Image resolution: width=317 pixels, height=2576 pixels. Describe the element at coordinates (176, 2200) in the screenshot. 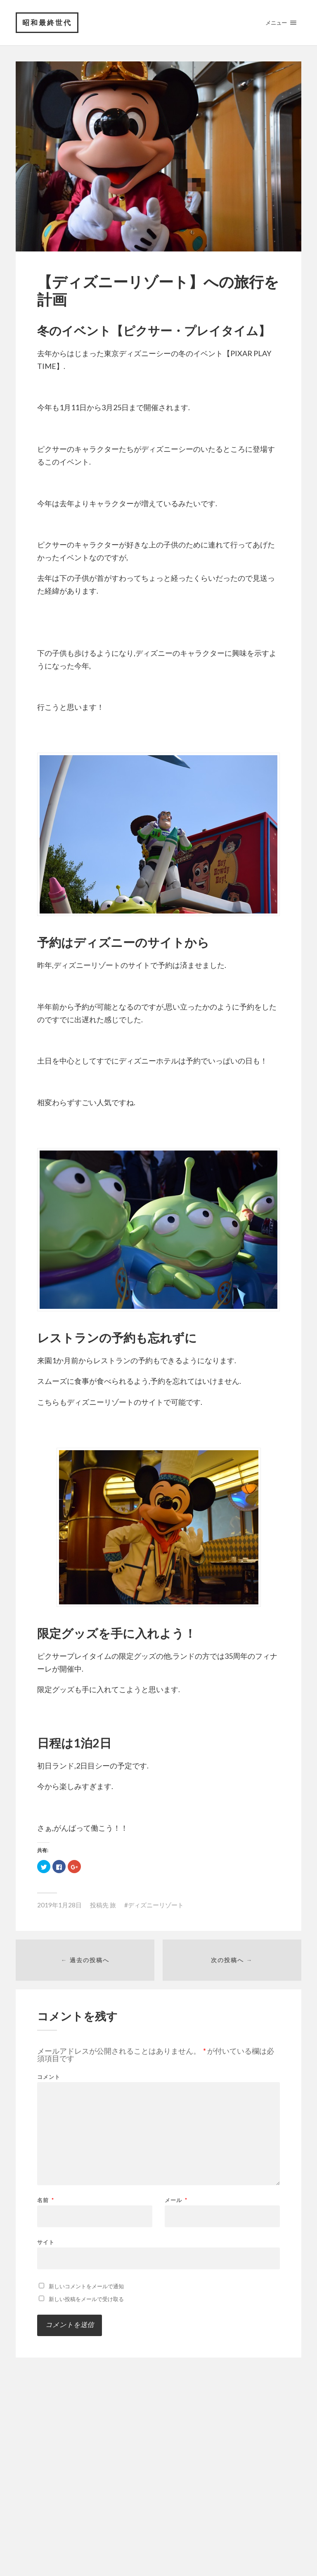

I see `メール` at that location.